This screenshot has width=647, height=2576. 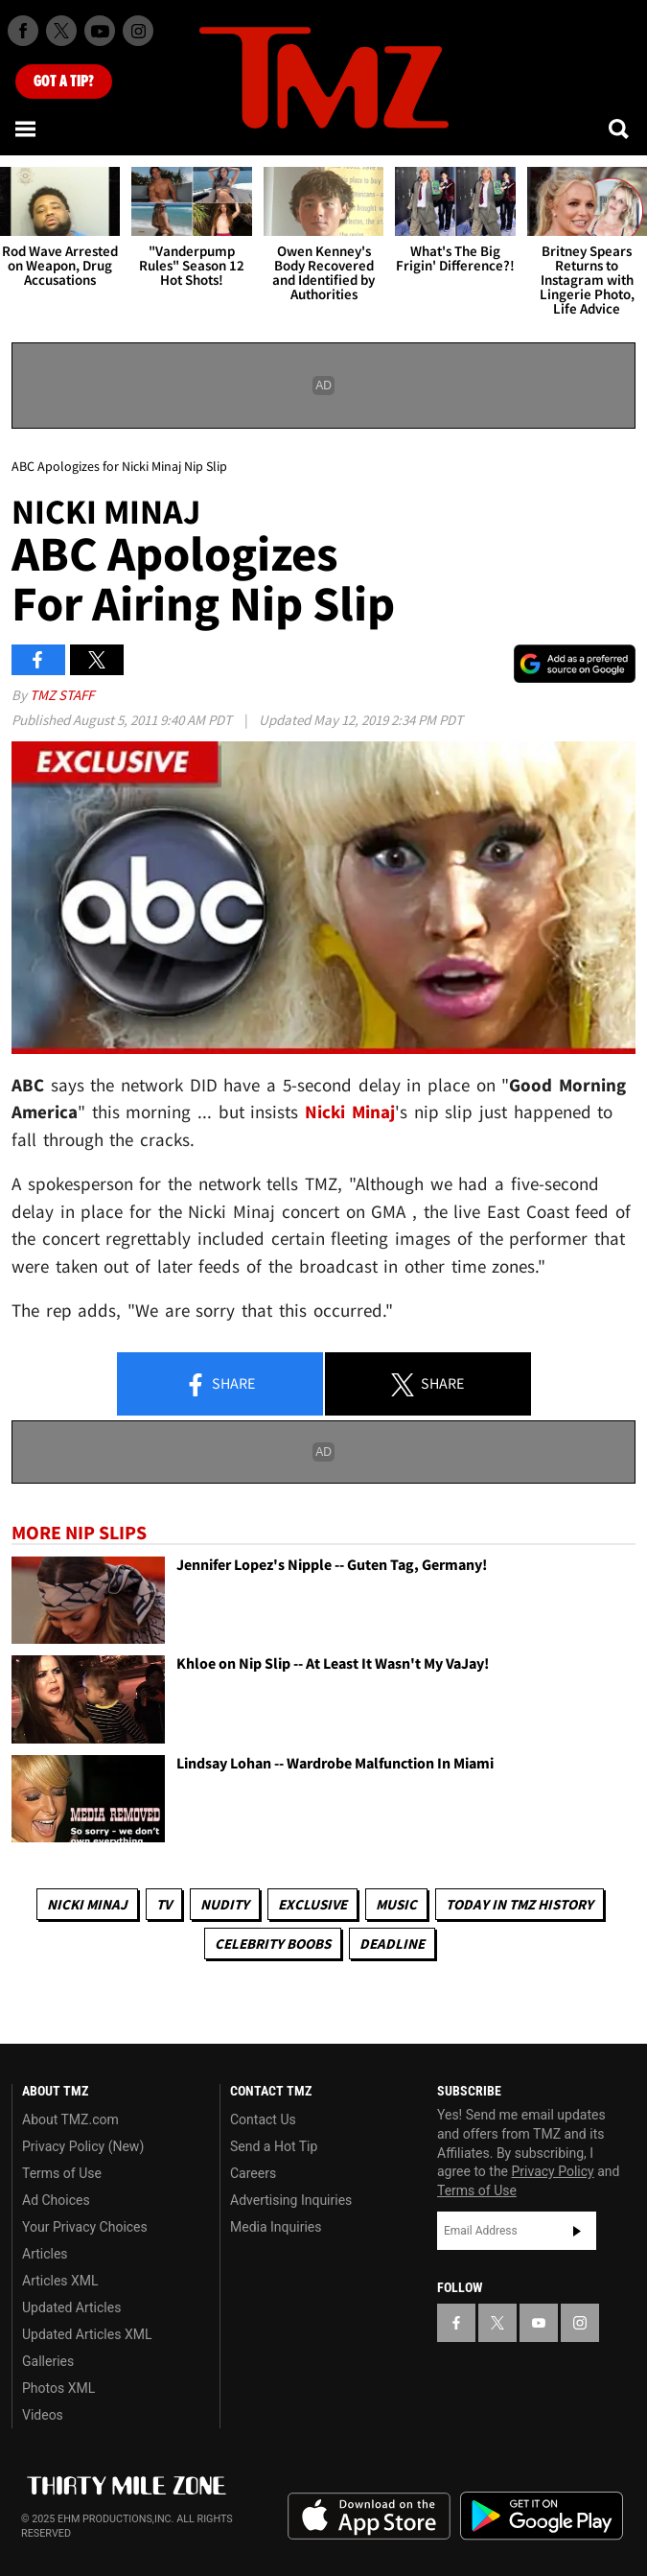 What do you see at coordinates (312, 1904) in the screenshot?
I see `Exclusive` at bounding box center [312, 1904].